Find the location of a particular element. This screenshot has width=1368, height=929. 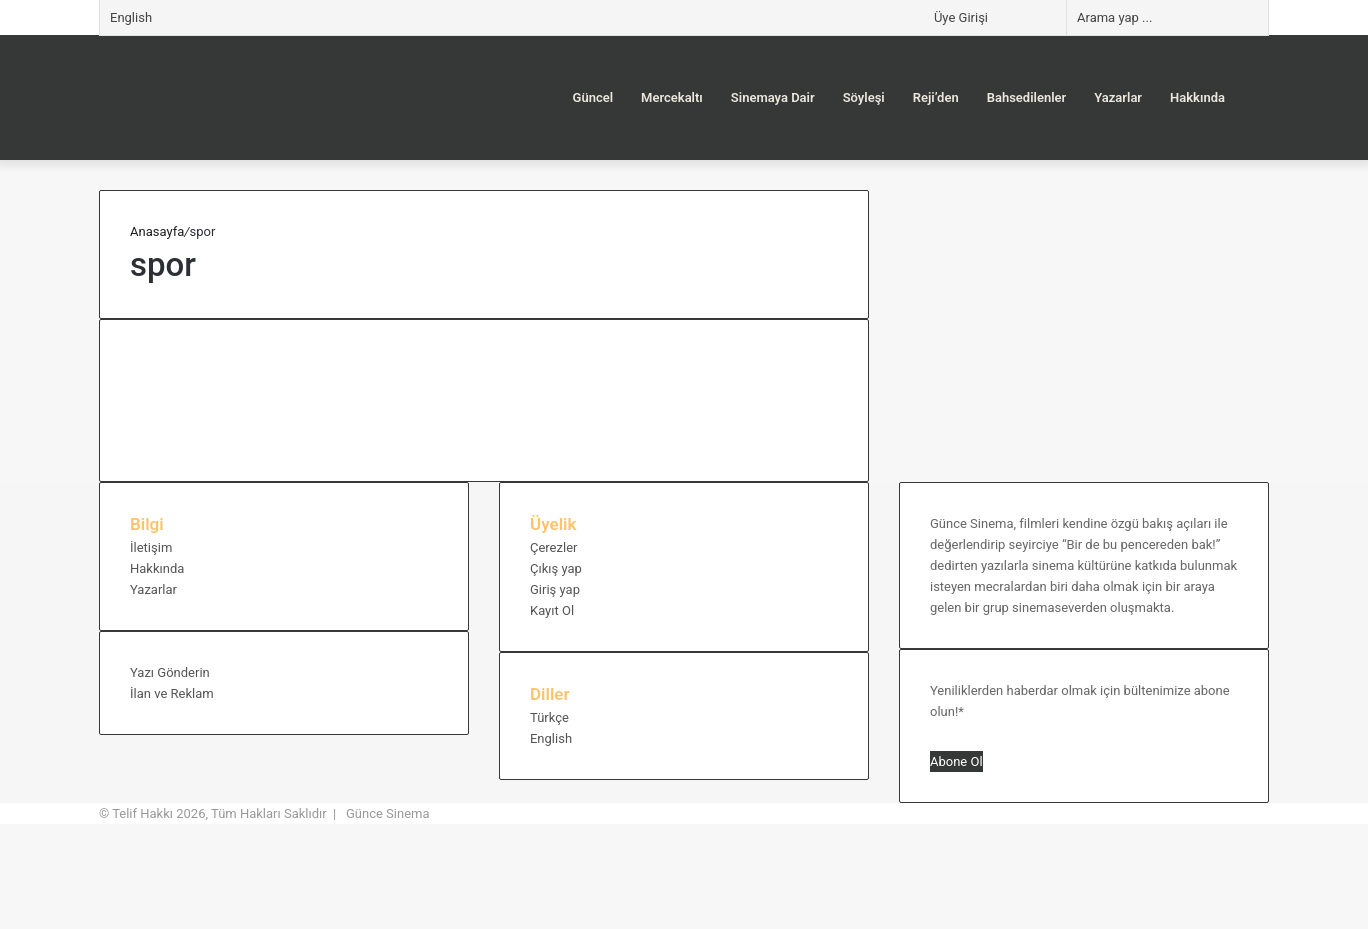

Sinemaya Dair is located at coordinates (773, 97).